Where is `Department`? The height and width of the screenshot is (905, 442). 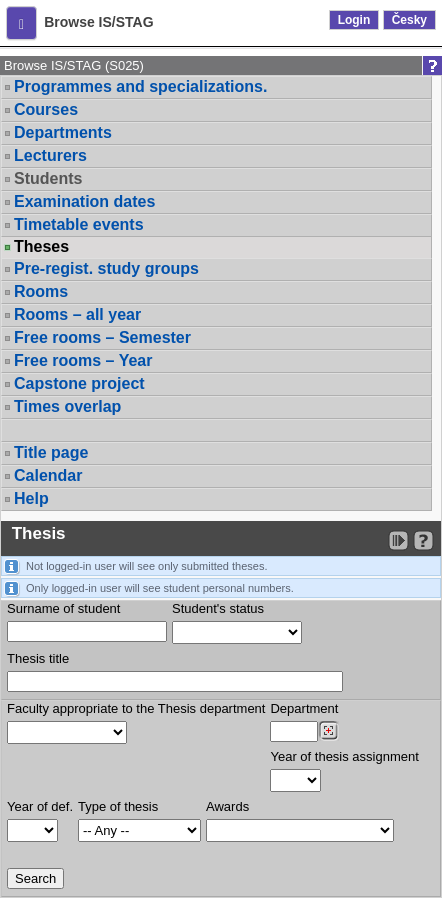
Department is located at coordinates (304, 708).